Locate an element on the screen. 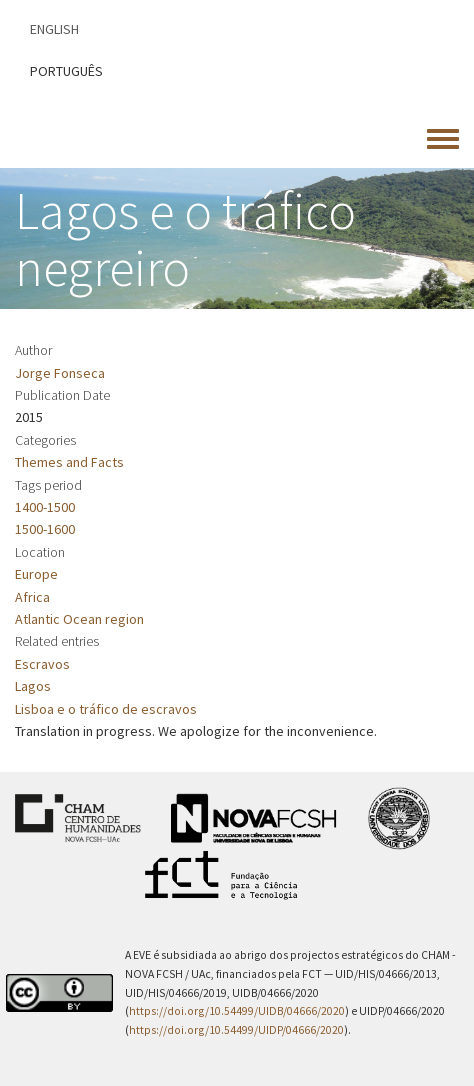 The height and width of the screenshot is (1086, 474). Jorge Fonseca is located at coordinates (60, 373).